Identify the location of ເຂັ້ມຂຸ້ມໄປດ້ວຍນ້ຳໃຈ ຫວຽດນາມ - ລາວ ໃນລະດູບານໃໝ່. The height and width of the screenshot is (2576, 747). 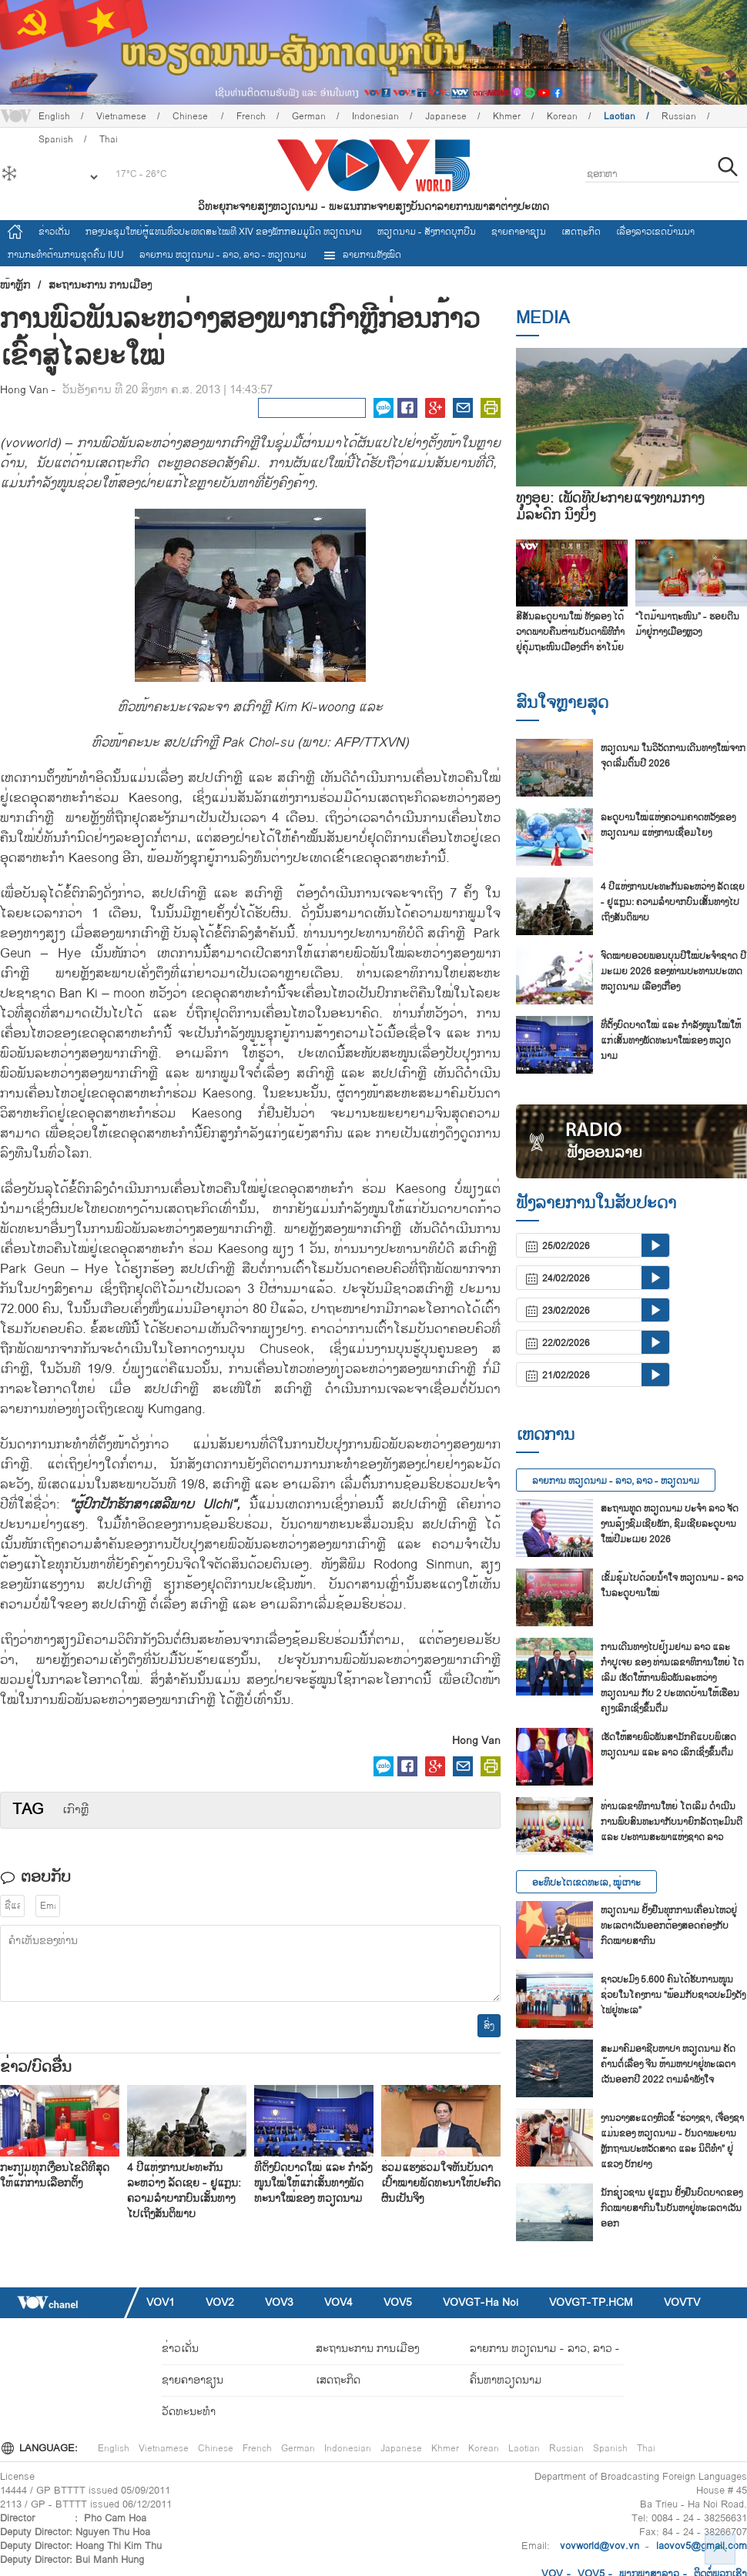
(672, 1585).